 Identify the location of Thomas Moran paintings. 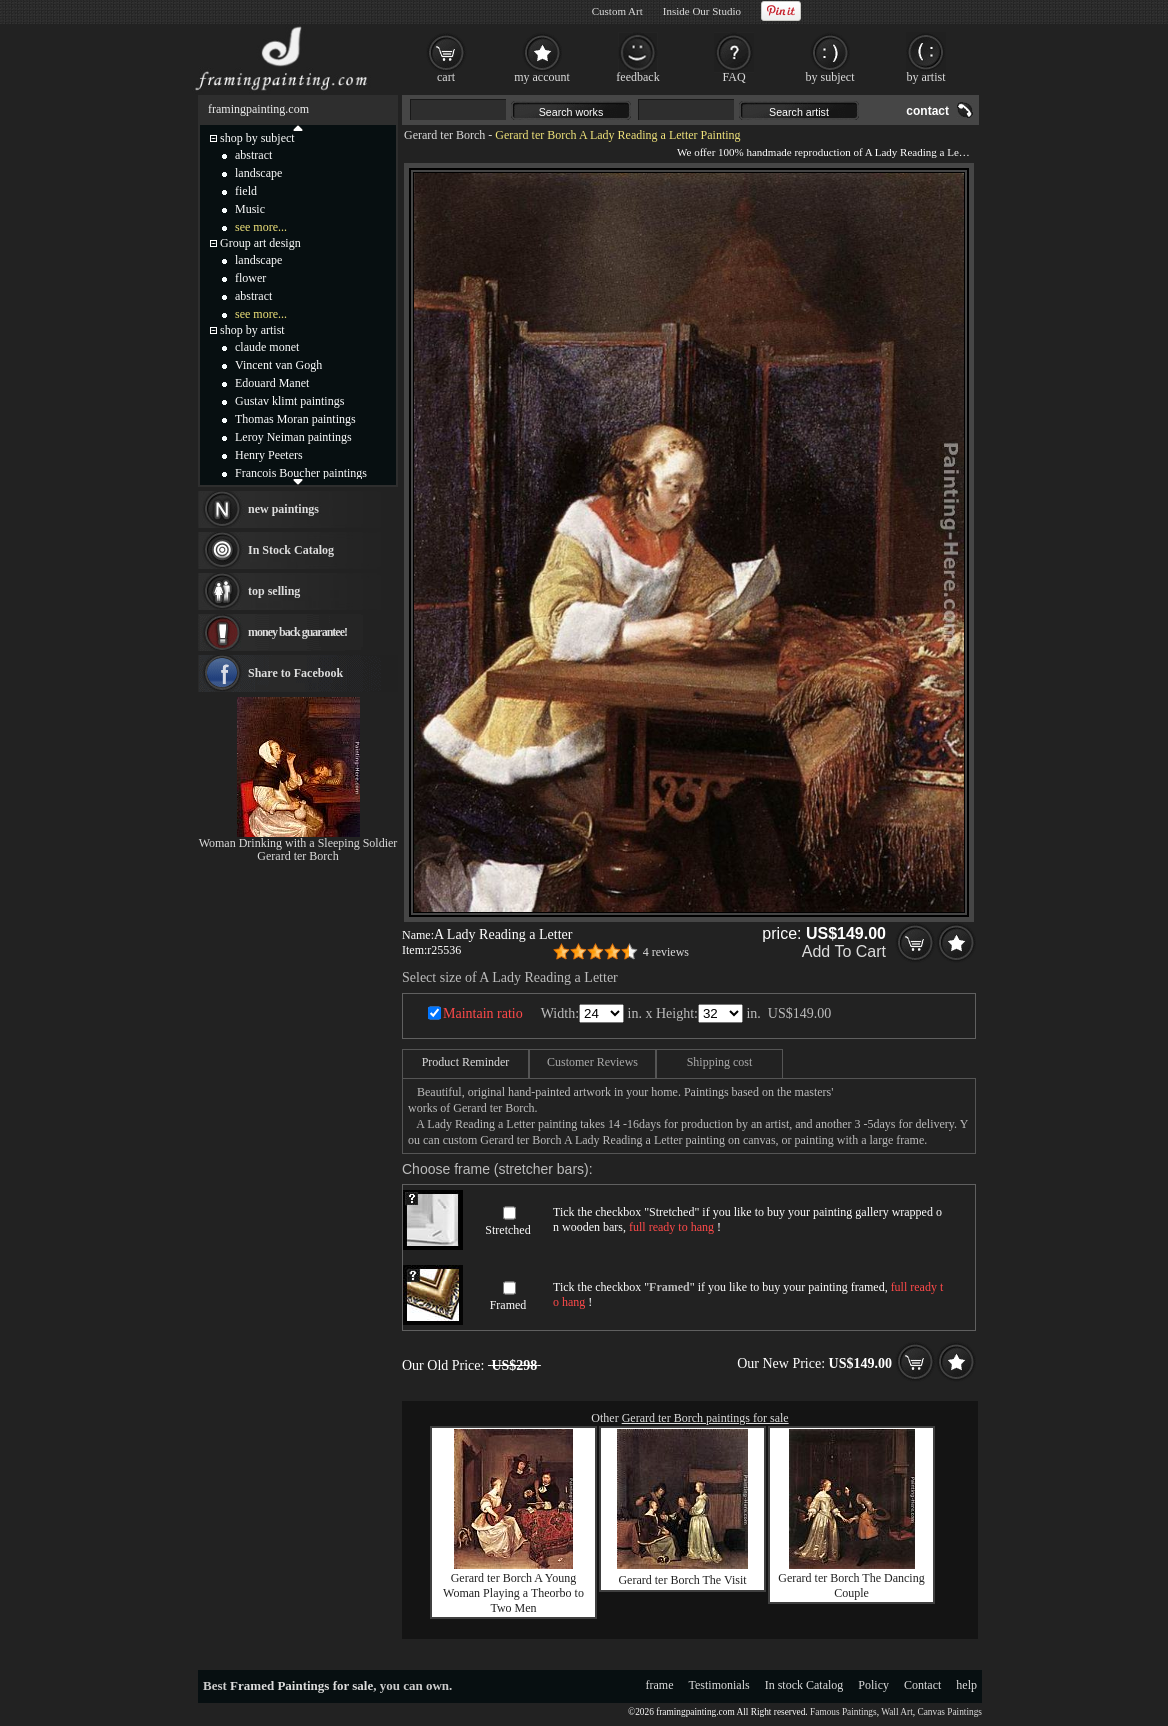
(295, 419).